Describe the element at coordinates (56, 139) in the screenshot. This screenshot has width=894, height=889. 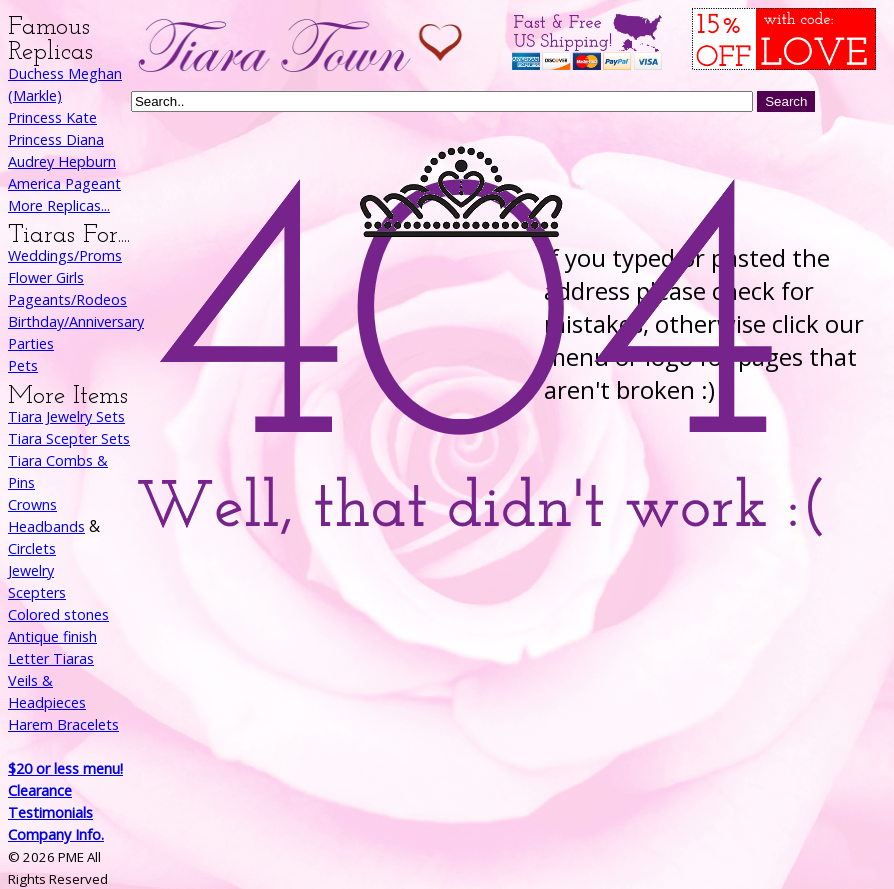
I see `Princess Diana` at that location.